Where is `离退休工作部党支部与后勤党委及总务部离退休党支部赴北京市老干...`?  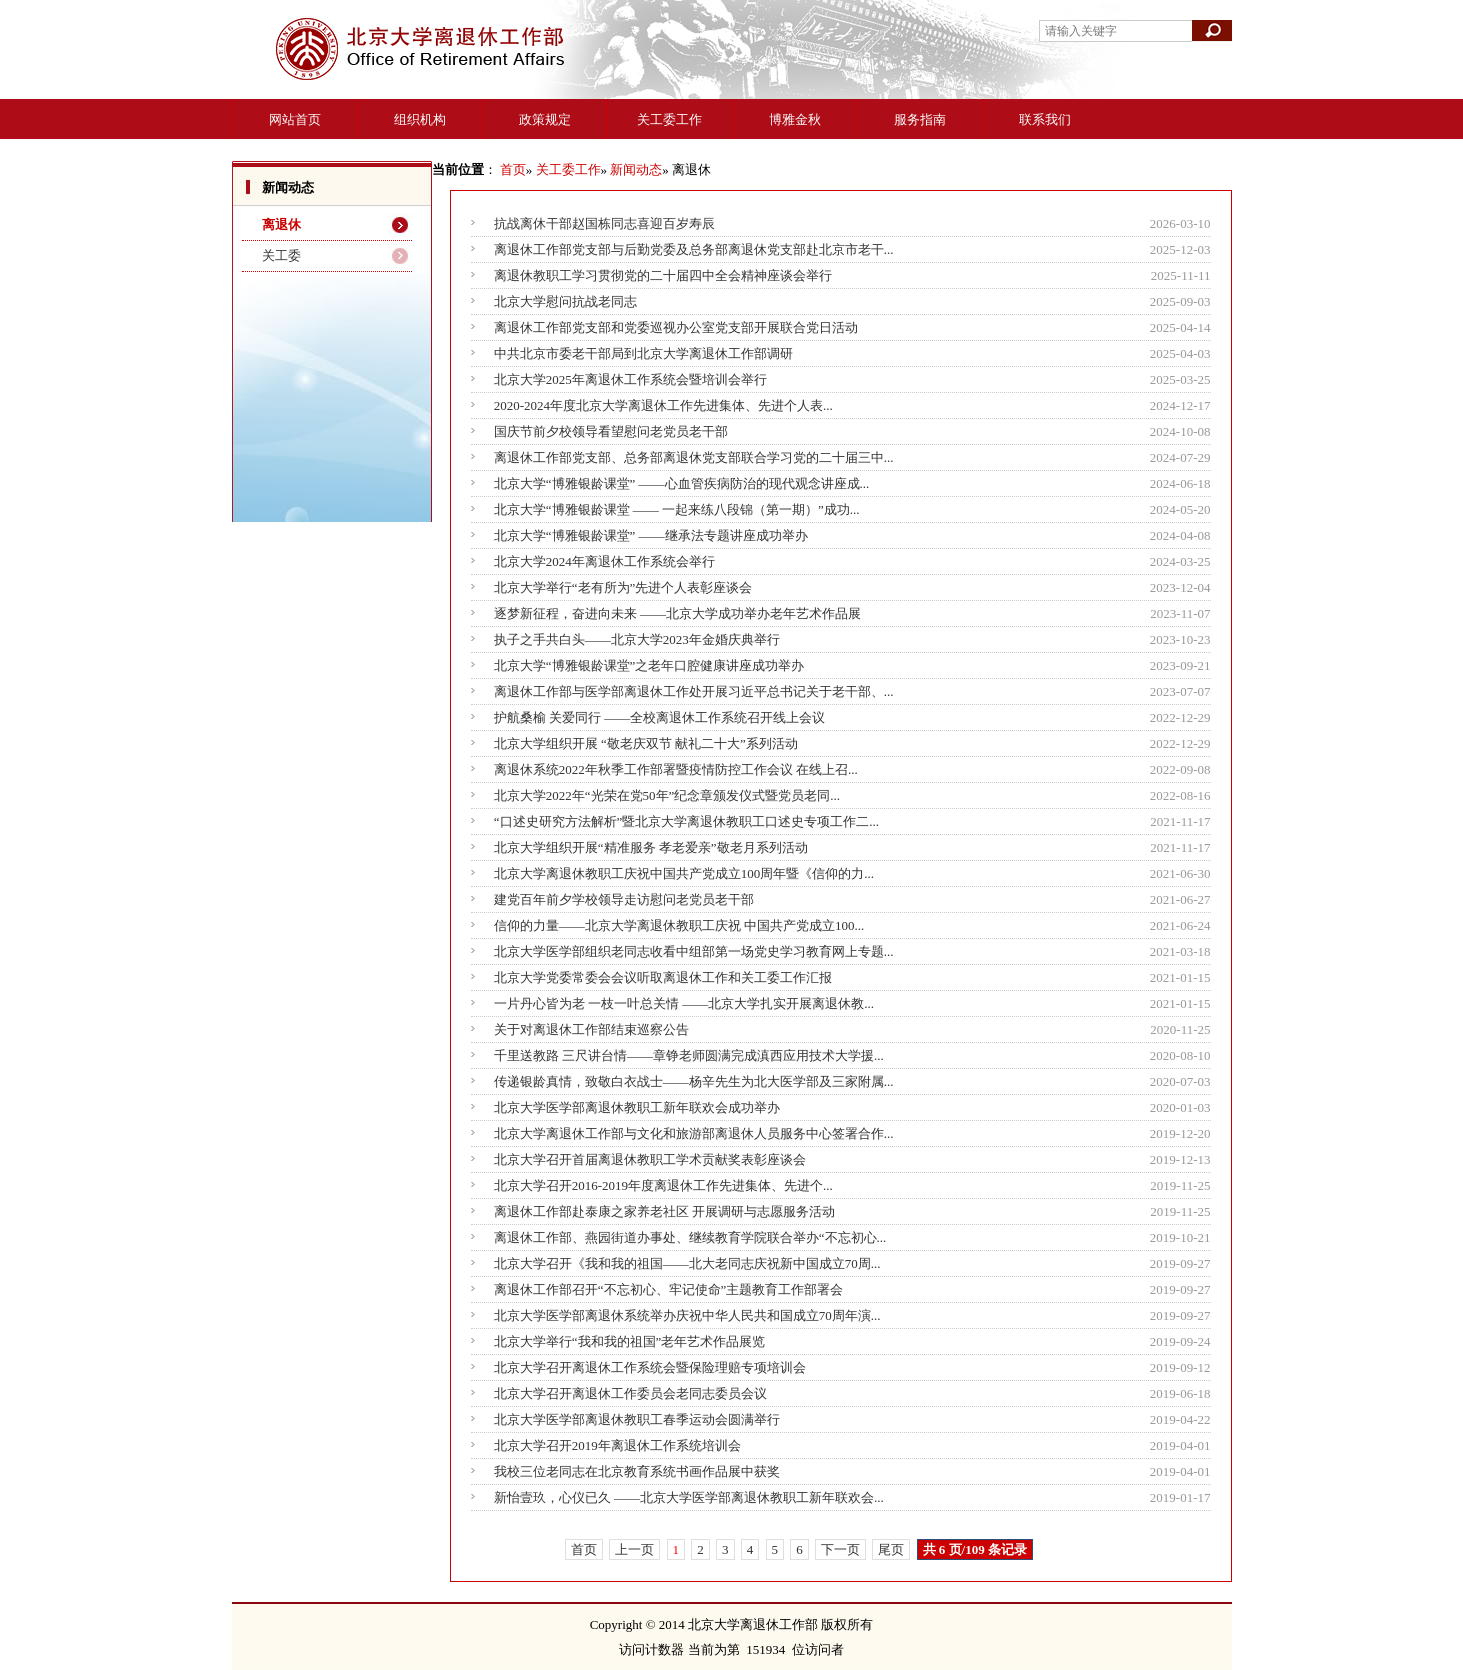 离退休工作部党支部与后勤党委及总务部离退休党支部赴北京市老干... is located at coordinates (694, 249).